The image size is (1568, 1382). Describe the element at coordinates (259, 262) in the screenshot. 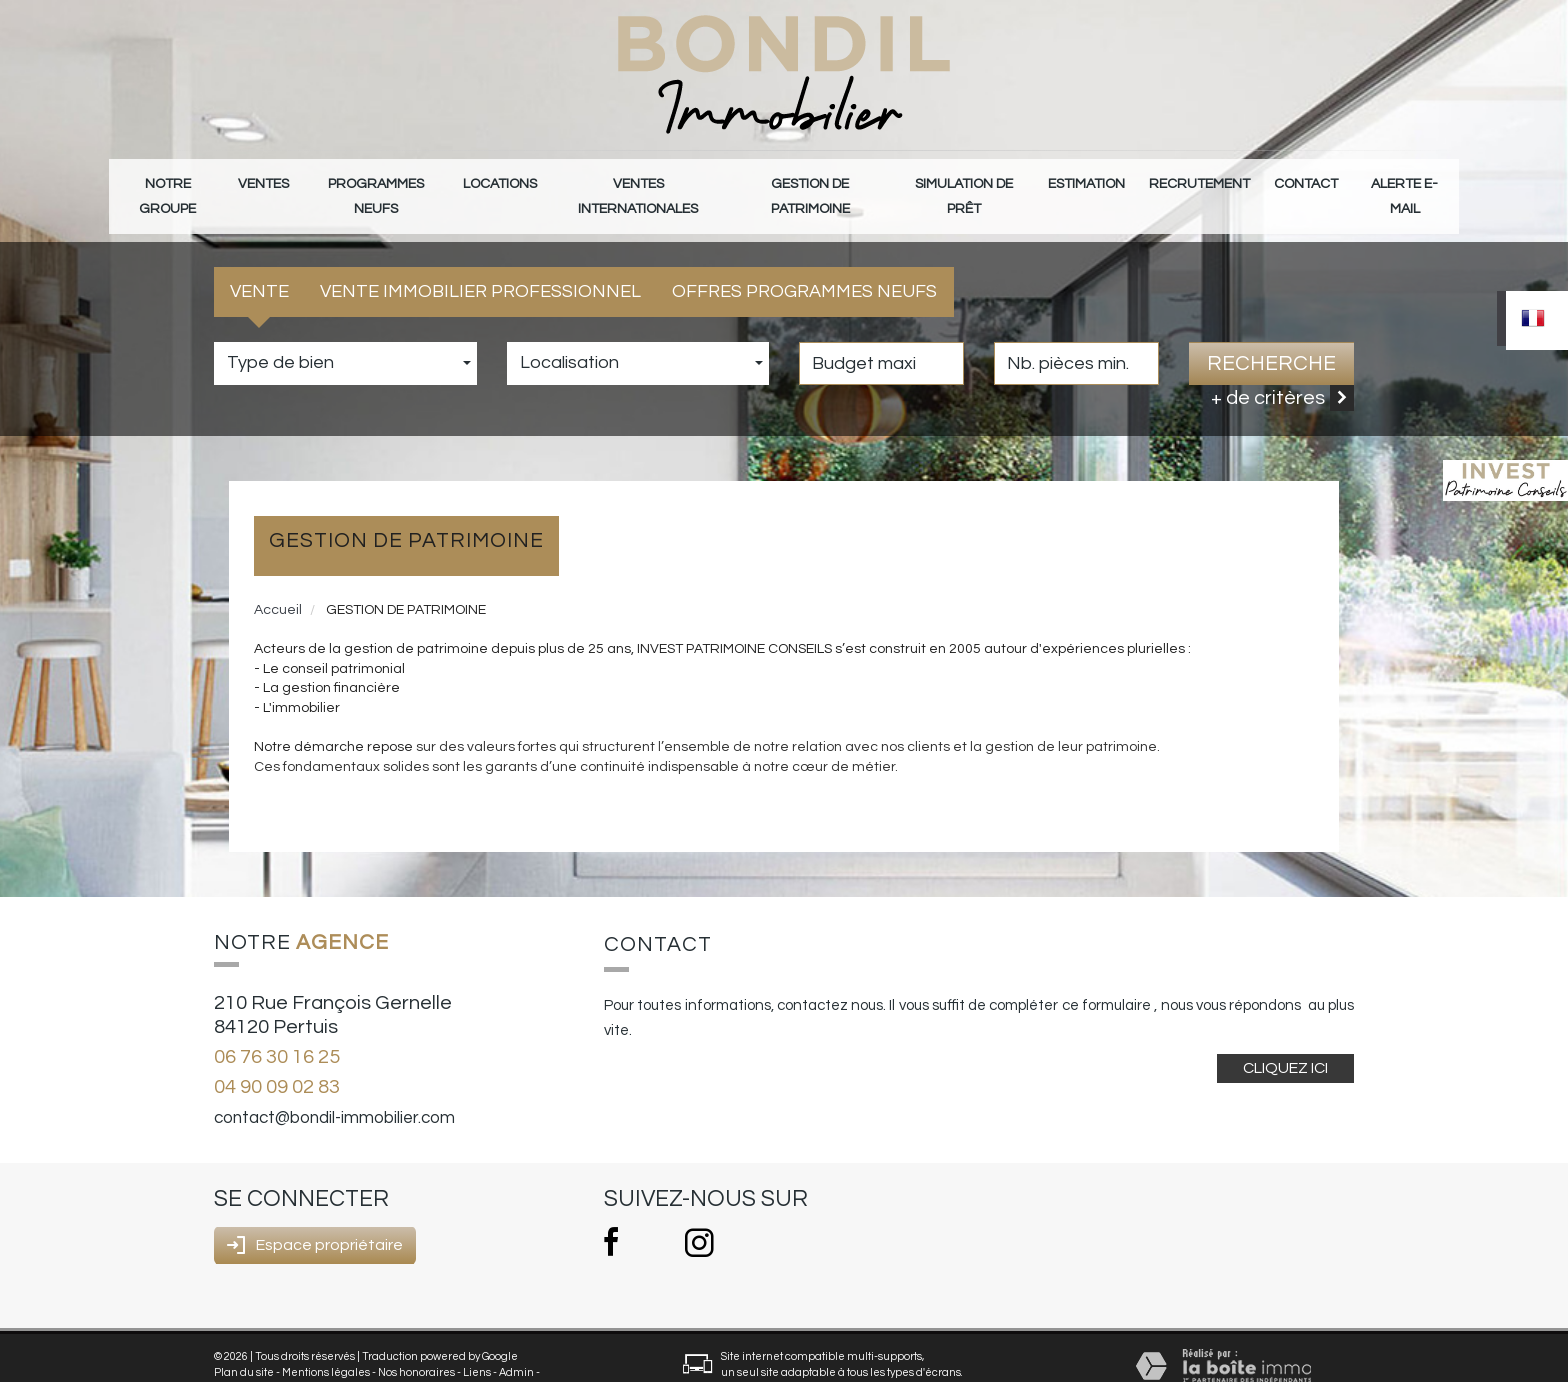

I see `Vente` at that location.